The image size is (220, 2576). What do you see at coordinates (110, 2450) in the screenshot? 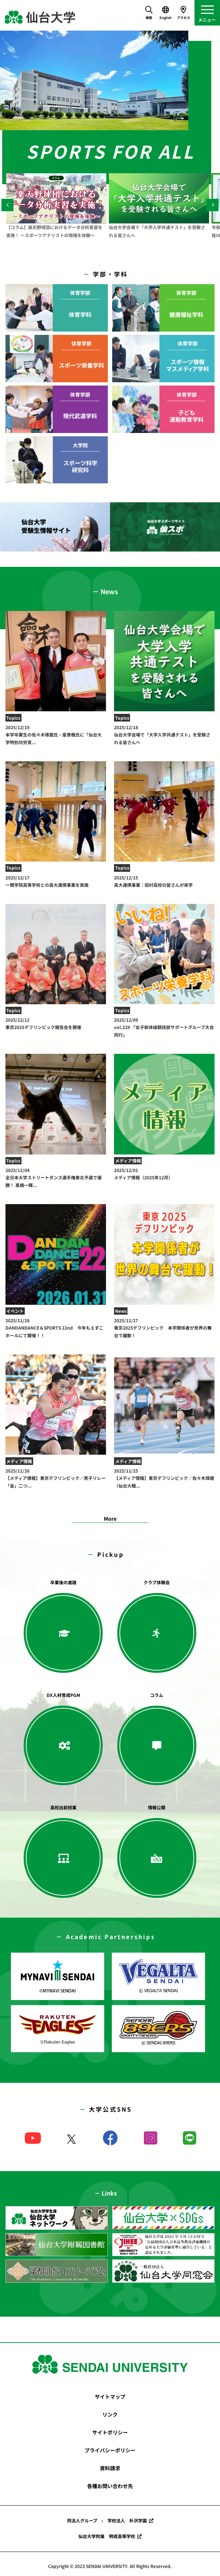
I see `プライバシーポリシー` at bounding box center [110, 2450].